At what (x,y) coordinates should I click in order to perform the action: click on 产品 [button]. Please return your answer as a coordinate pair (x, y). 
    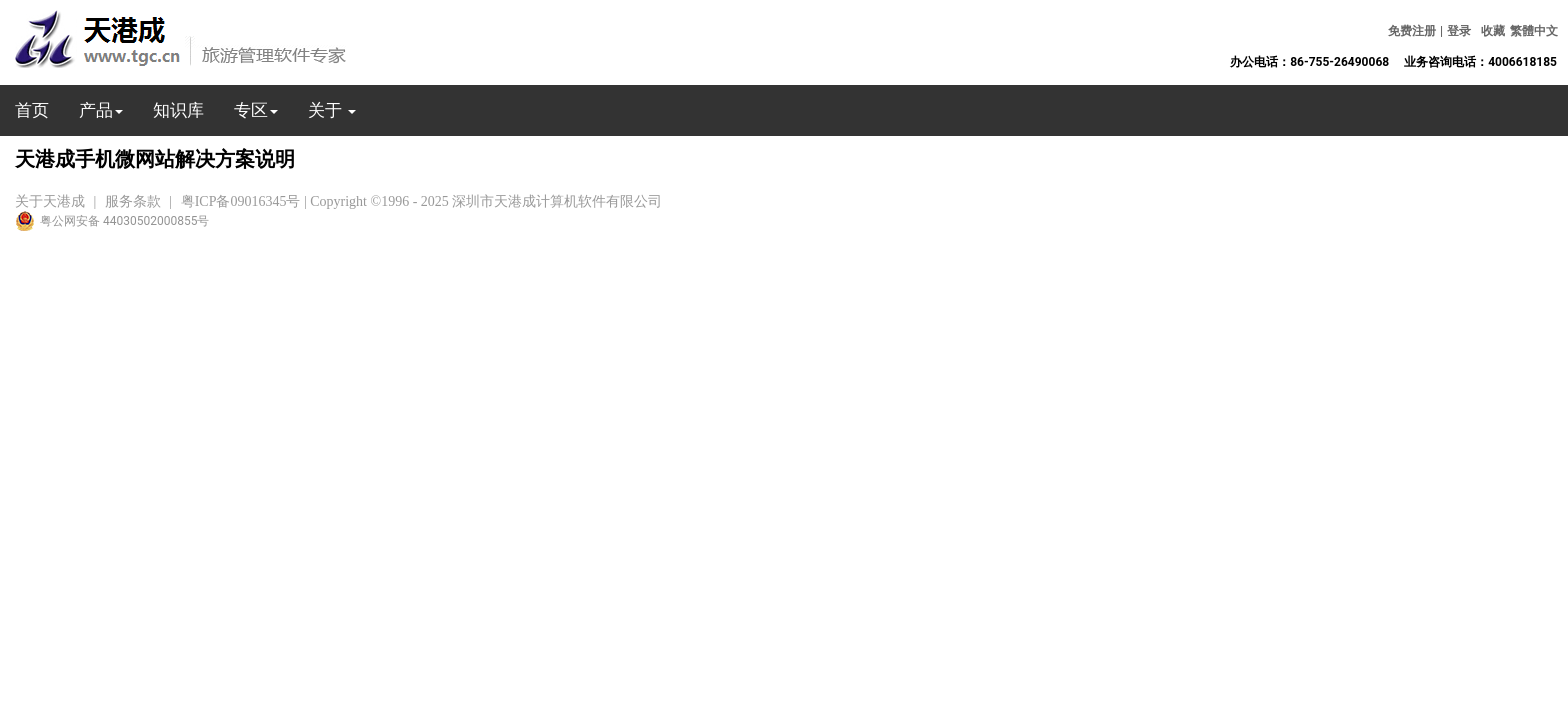
    Looking at the image, I should click on (101, 110).